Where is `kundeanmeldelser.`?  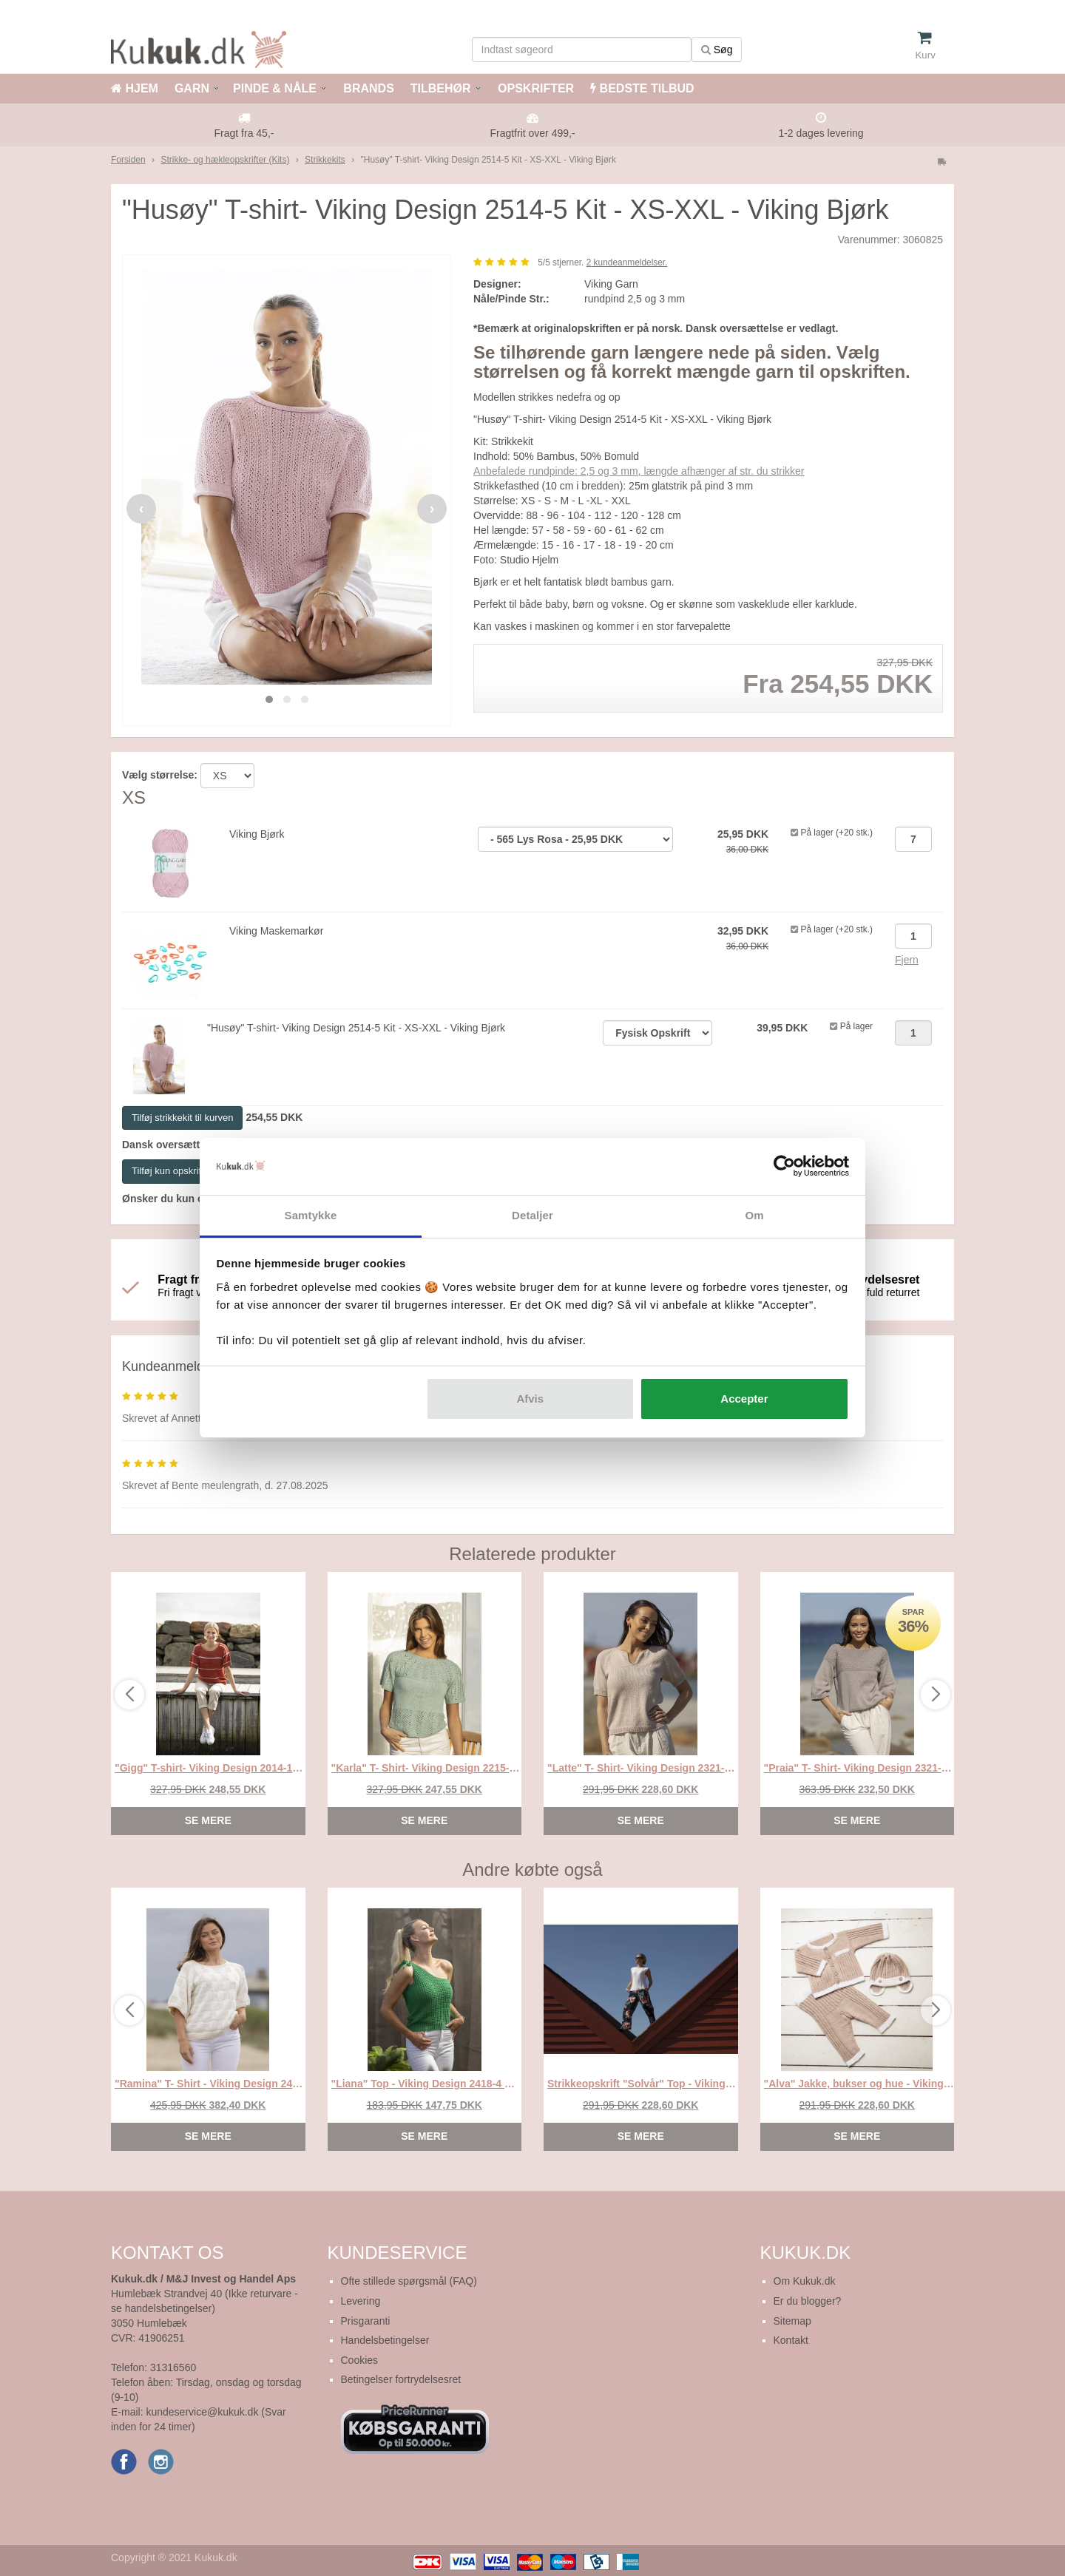
kundeanmeldelser. is located at coordinates (627, 262).